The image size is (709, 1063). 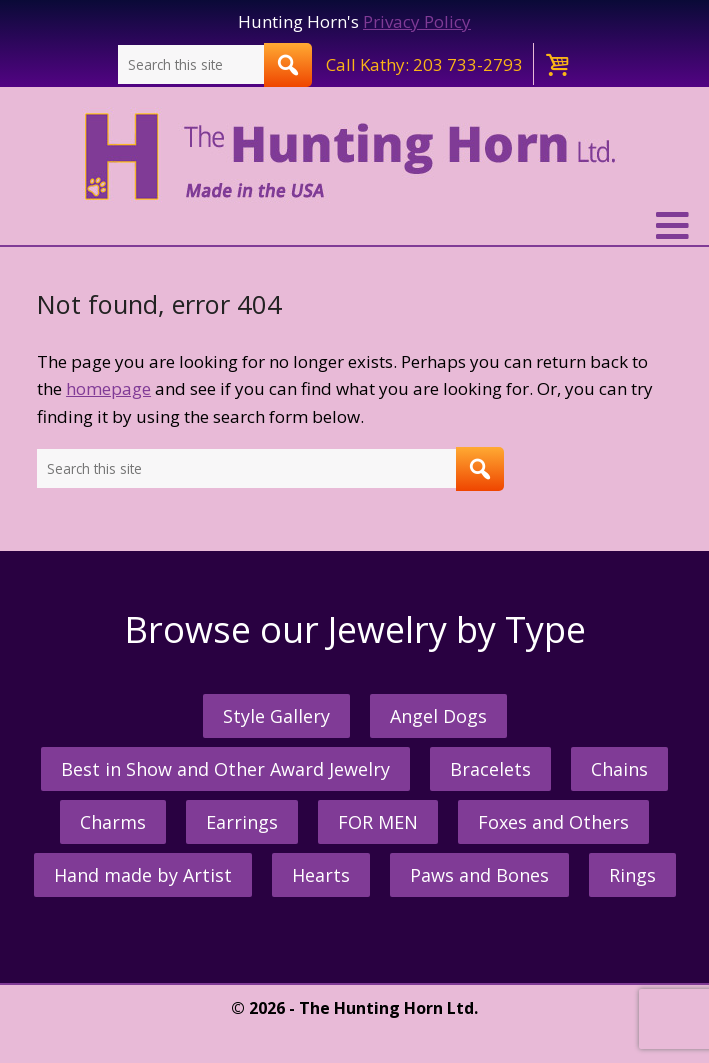 I want to click on Hearts, so click(x=321, y=875).